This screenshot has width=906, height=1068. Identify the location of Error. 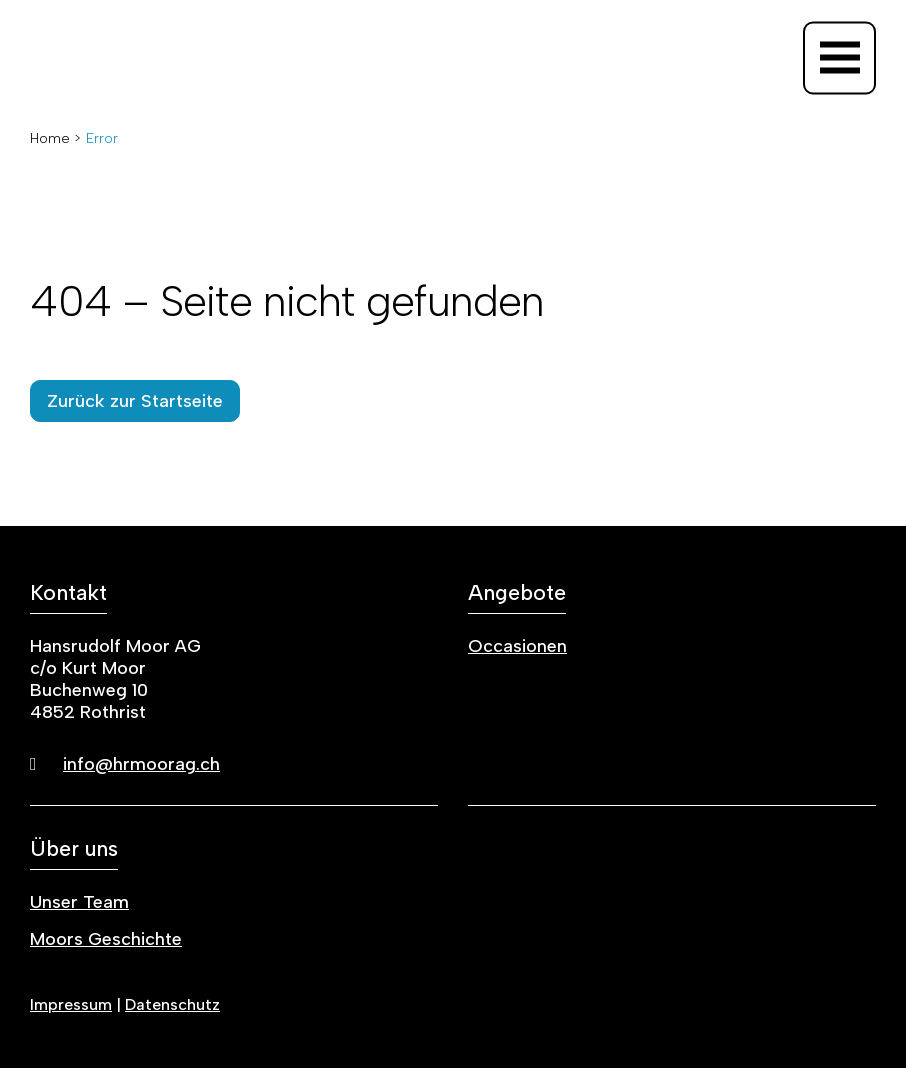
(102, 138).